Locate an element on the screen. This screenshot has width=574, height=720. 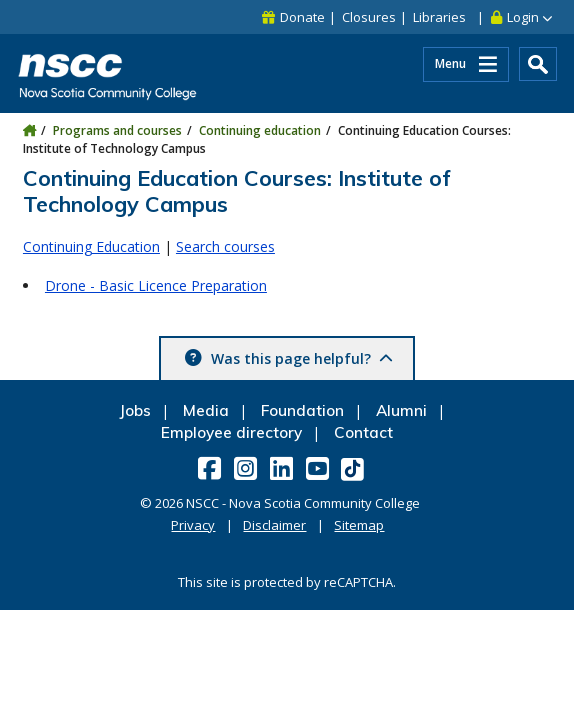
Disclaimer is located at coordinates (274, 525).